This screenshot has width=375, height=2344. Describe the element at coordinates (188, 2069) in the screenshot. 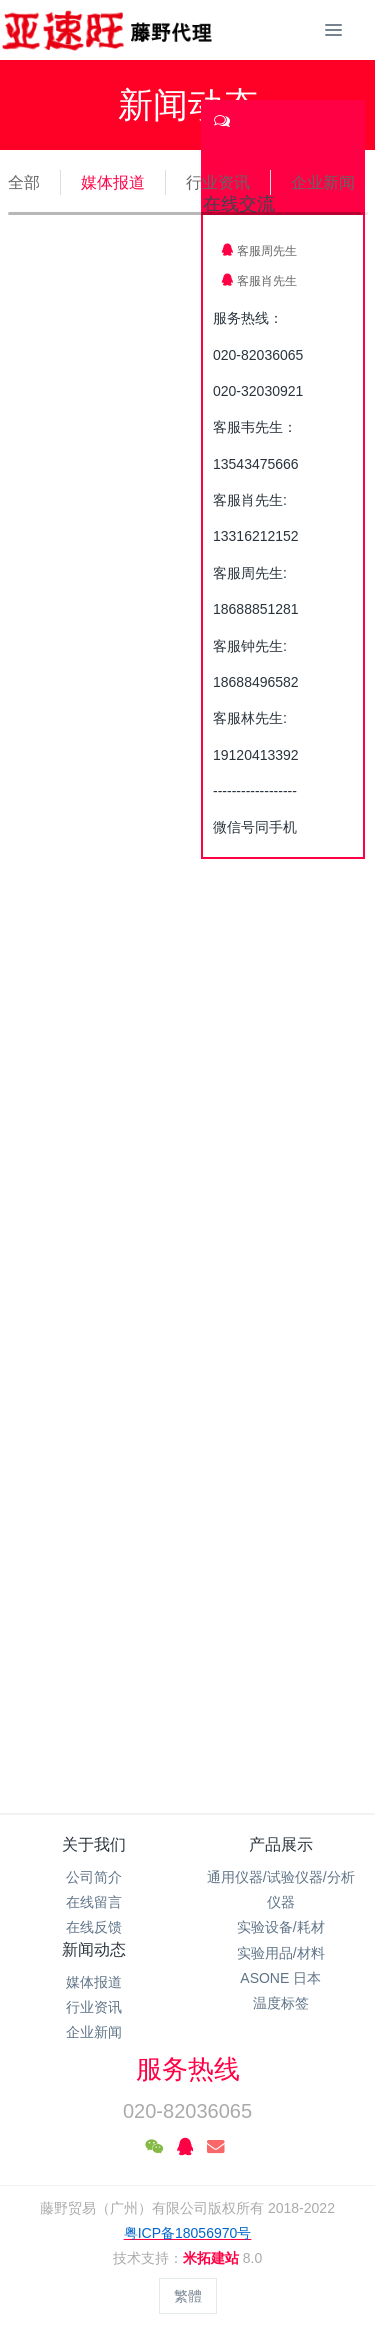

I see `服务热线` at that location.